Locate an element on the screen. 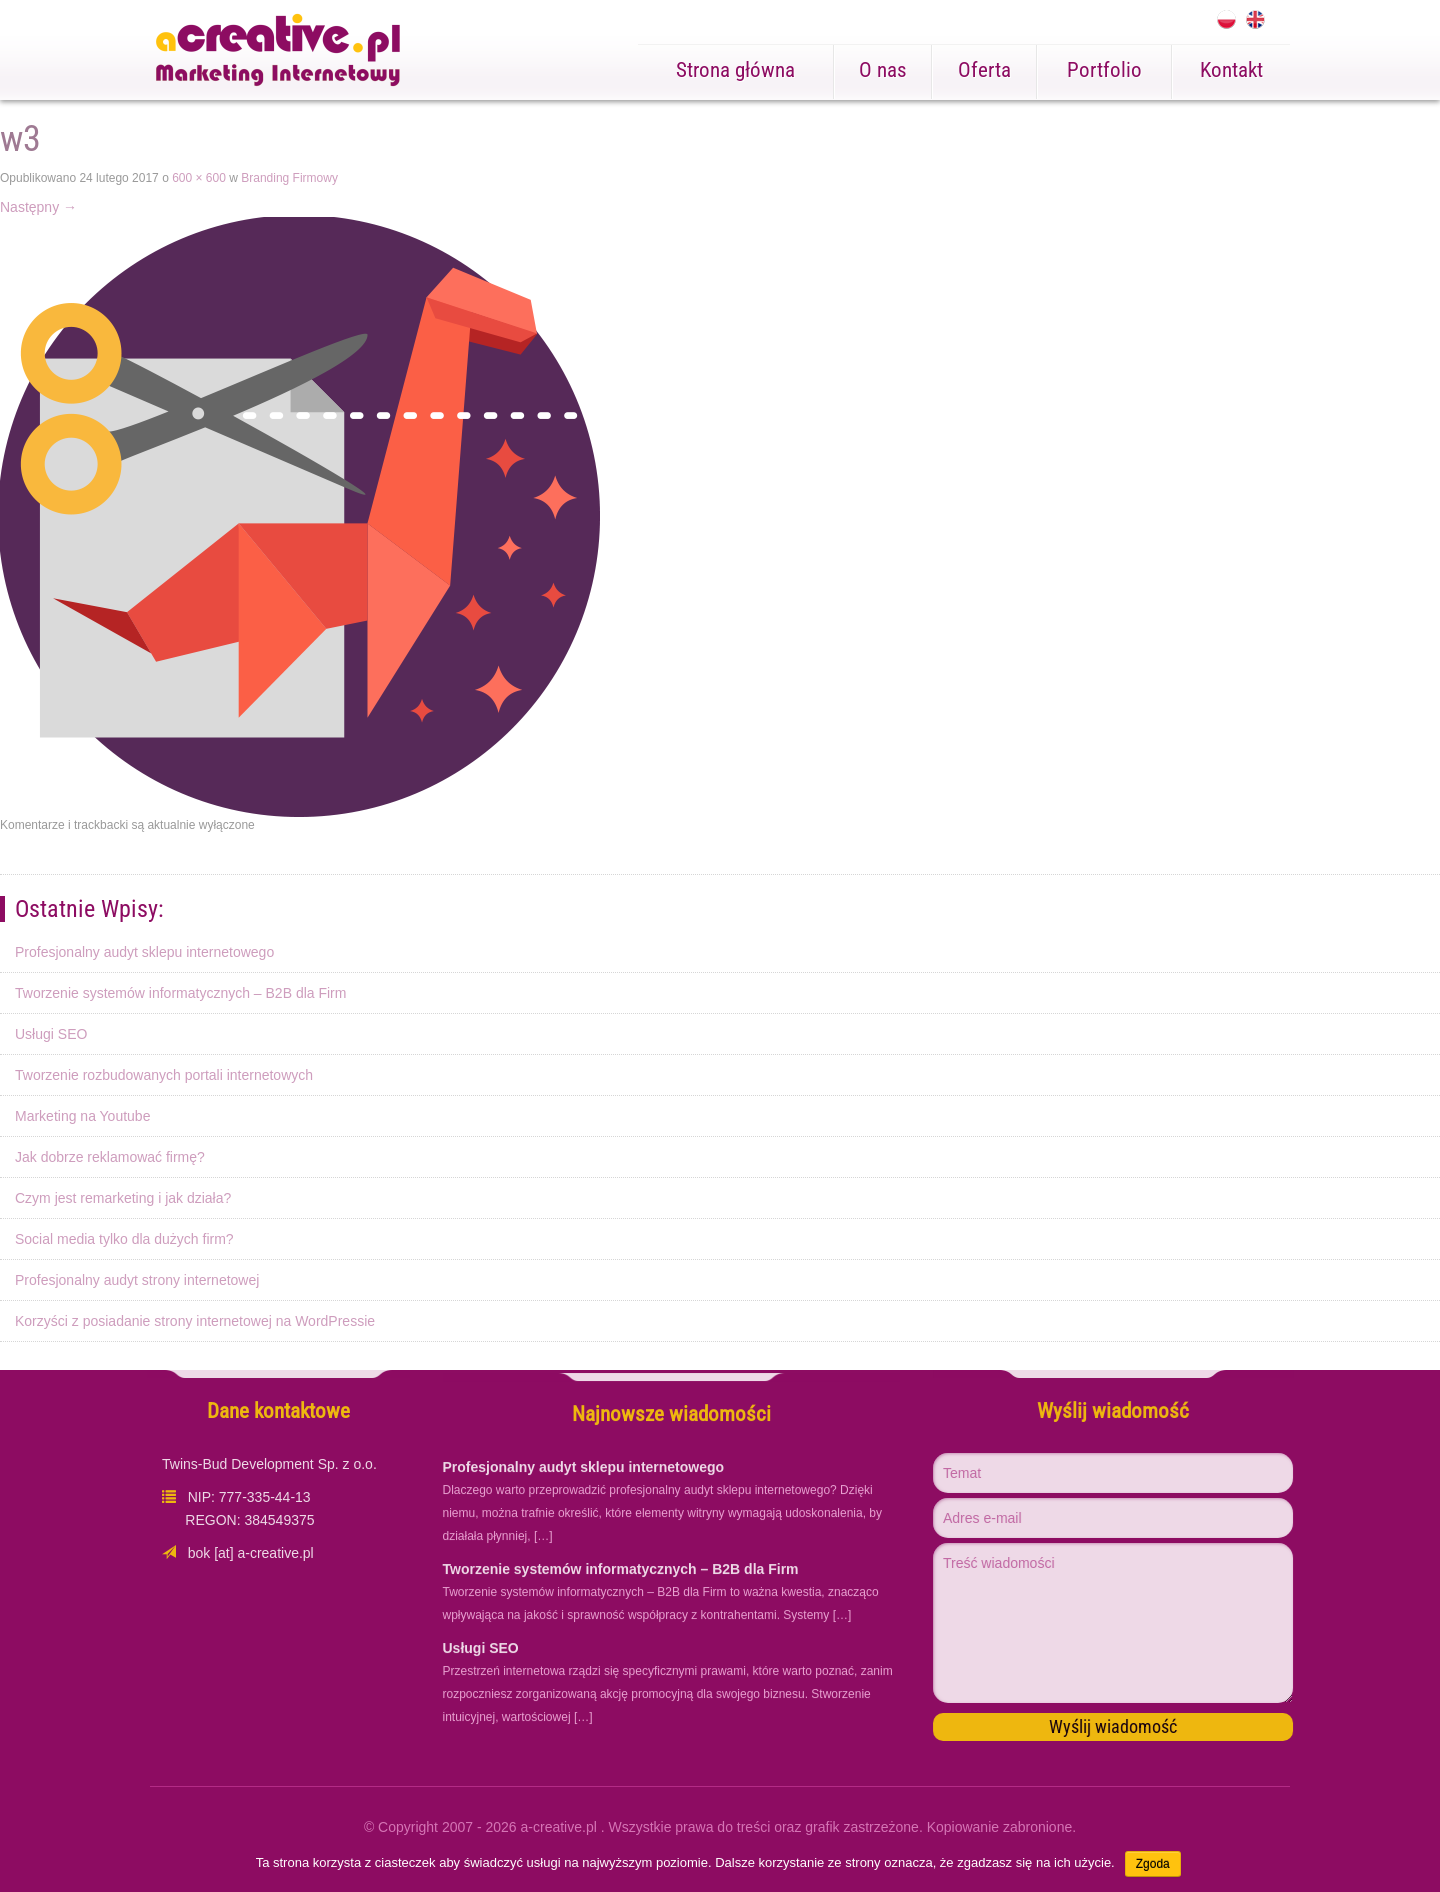  Tworzenie rozbudowanych portali internetowych is located at coordinates (164, 1075).